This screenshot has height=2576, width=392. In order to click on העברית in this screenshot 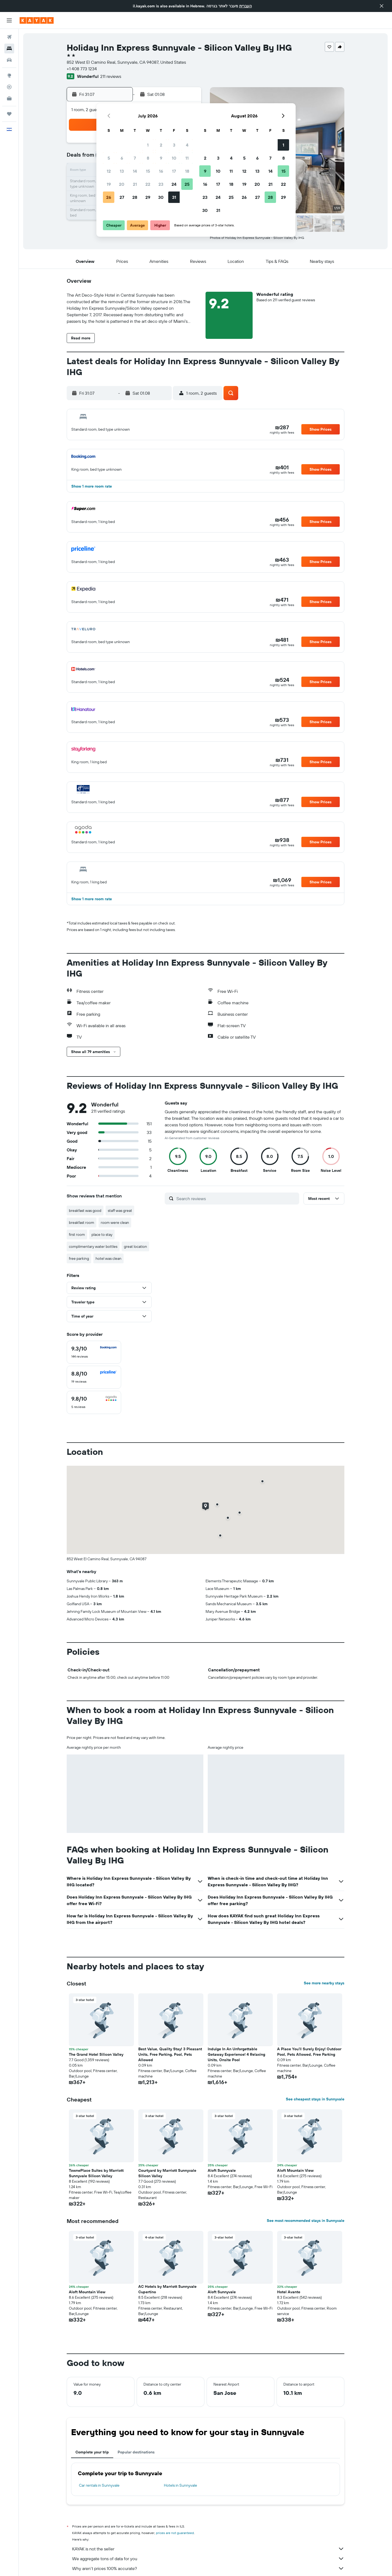, I will do `click(245, 6)`.